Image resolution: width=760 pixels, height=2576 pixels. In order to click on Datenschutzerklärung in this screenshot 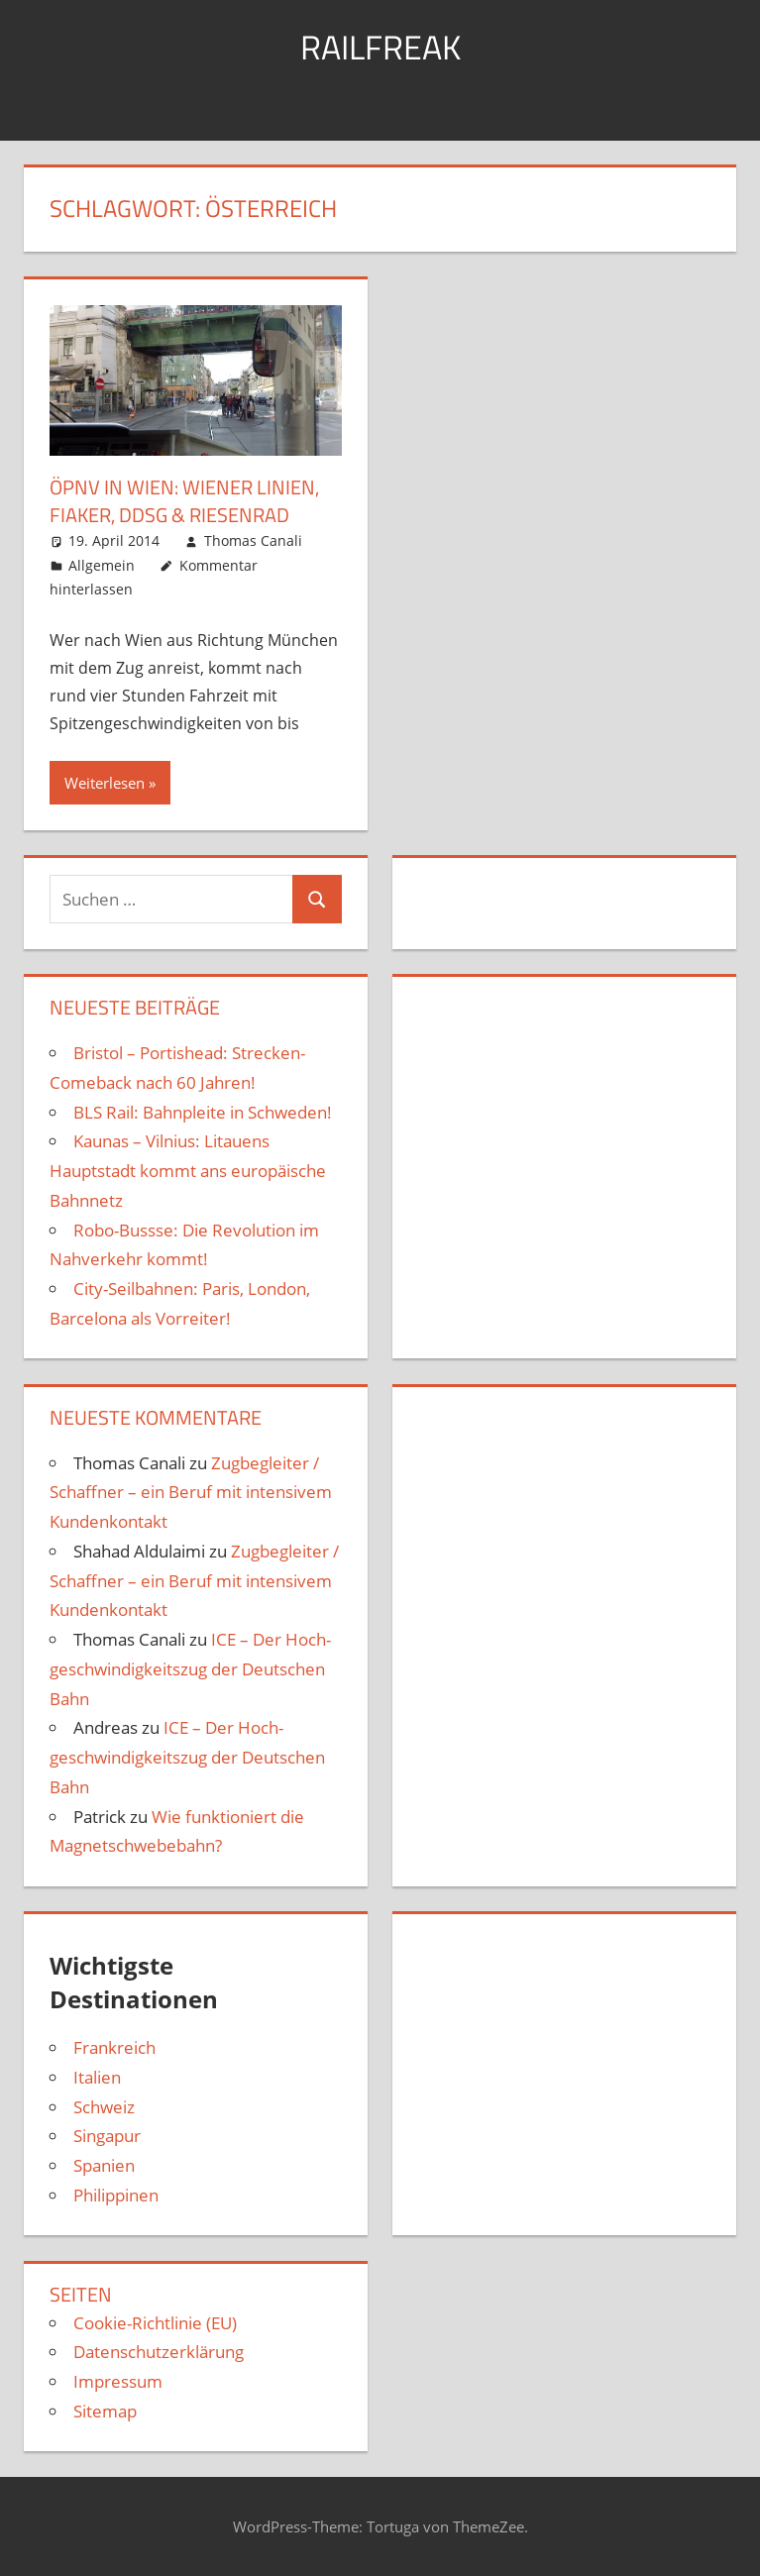, I will do `click(158, 2351)`.